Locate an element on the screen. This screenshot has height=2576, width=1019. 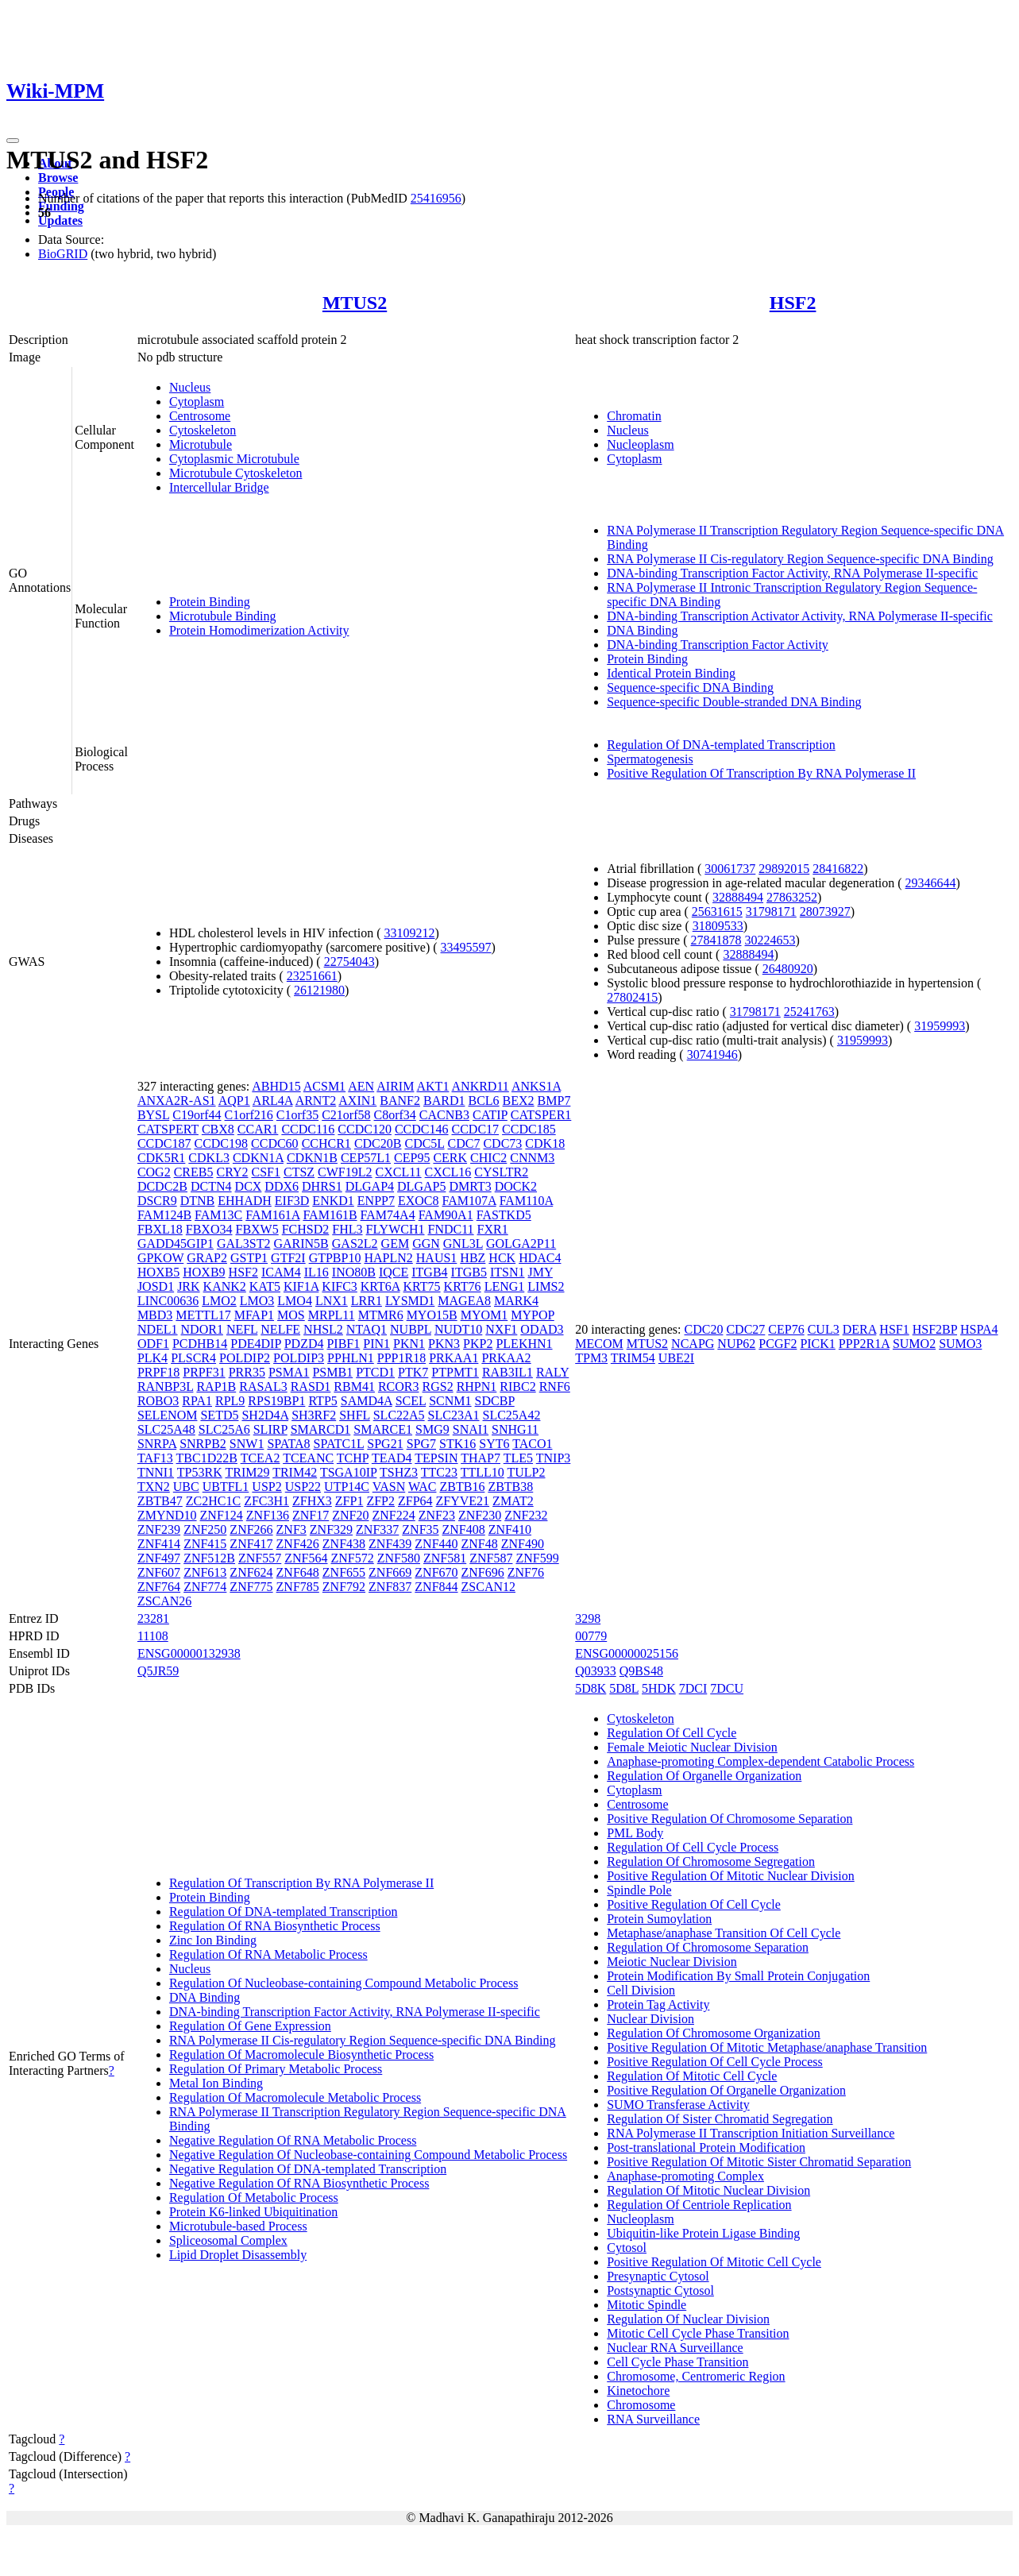
KRT75 is located at coordinates (422, 1286).